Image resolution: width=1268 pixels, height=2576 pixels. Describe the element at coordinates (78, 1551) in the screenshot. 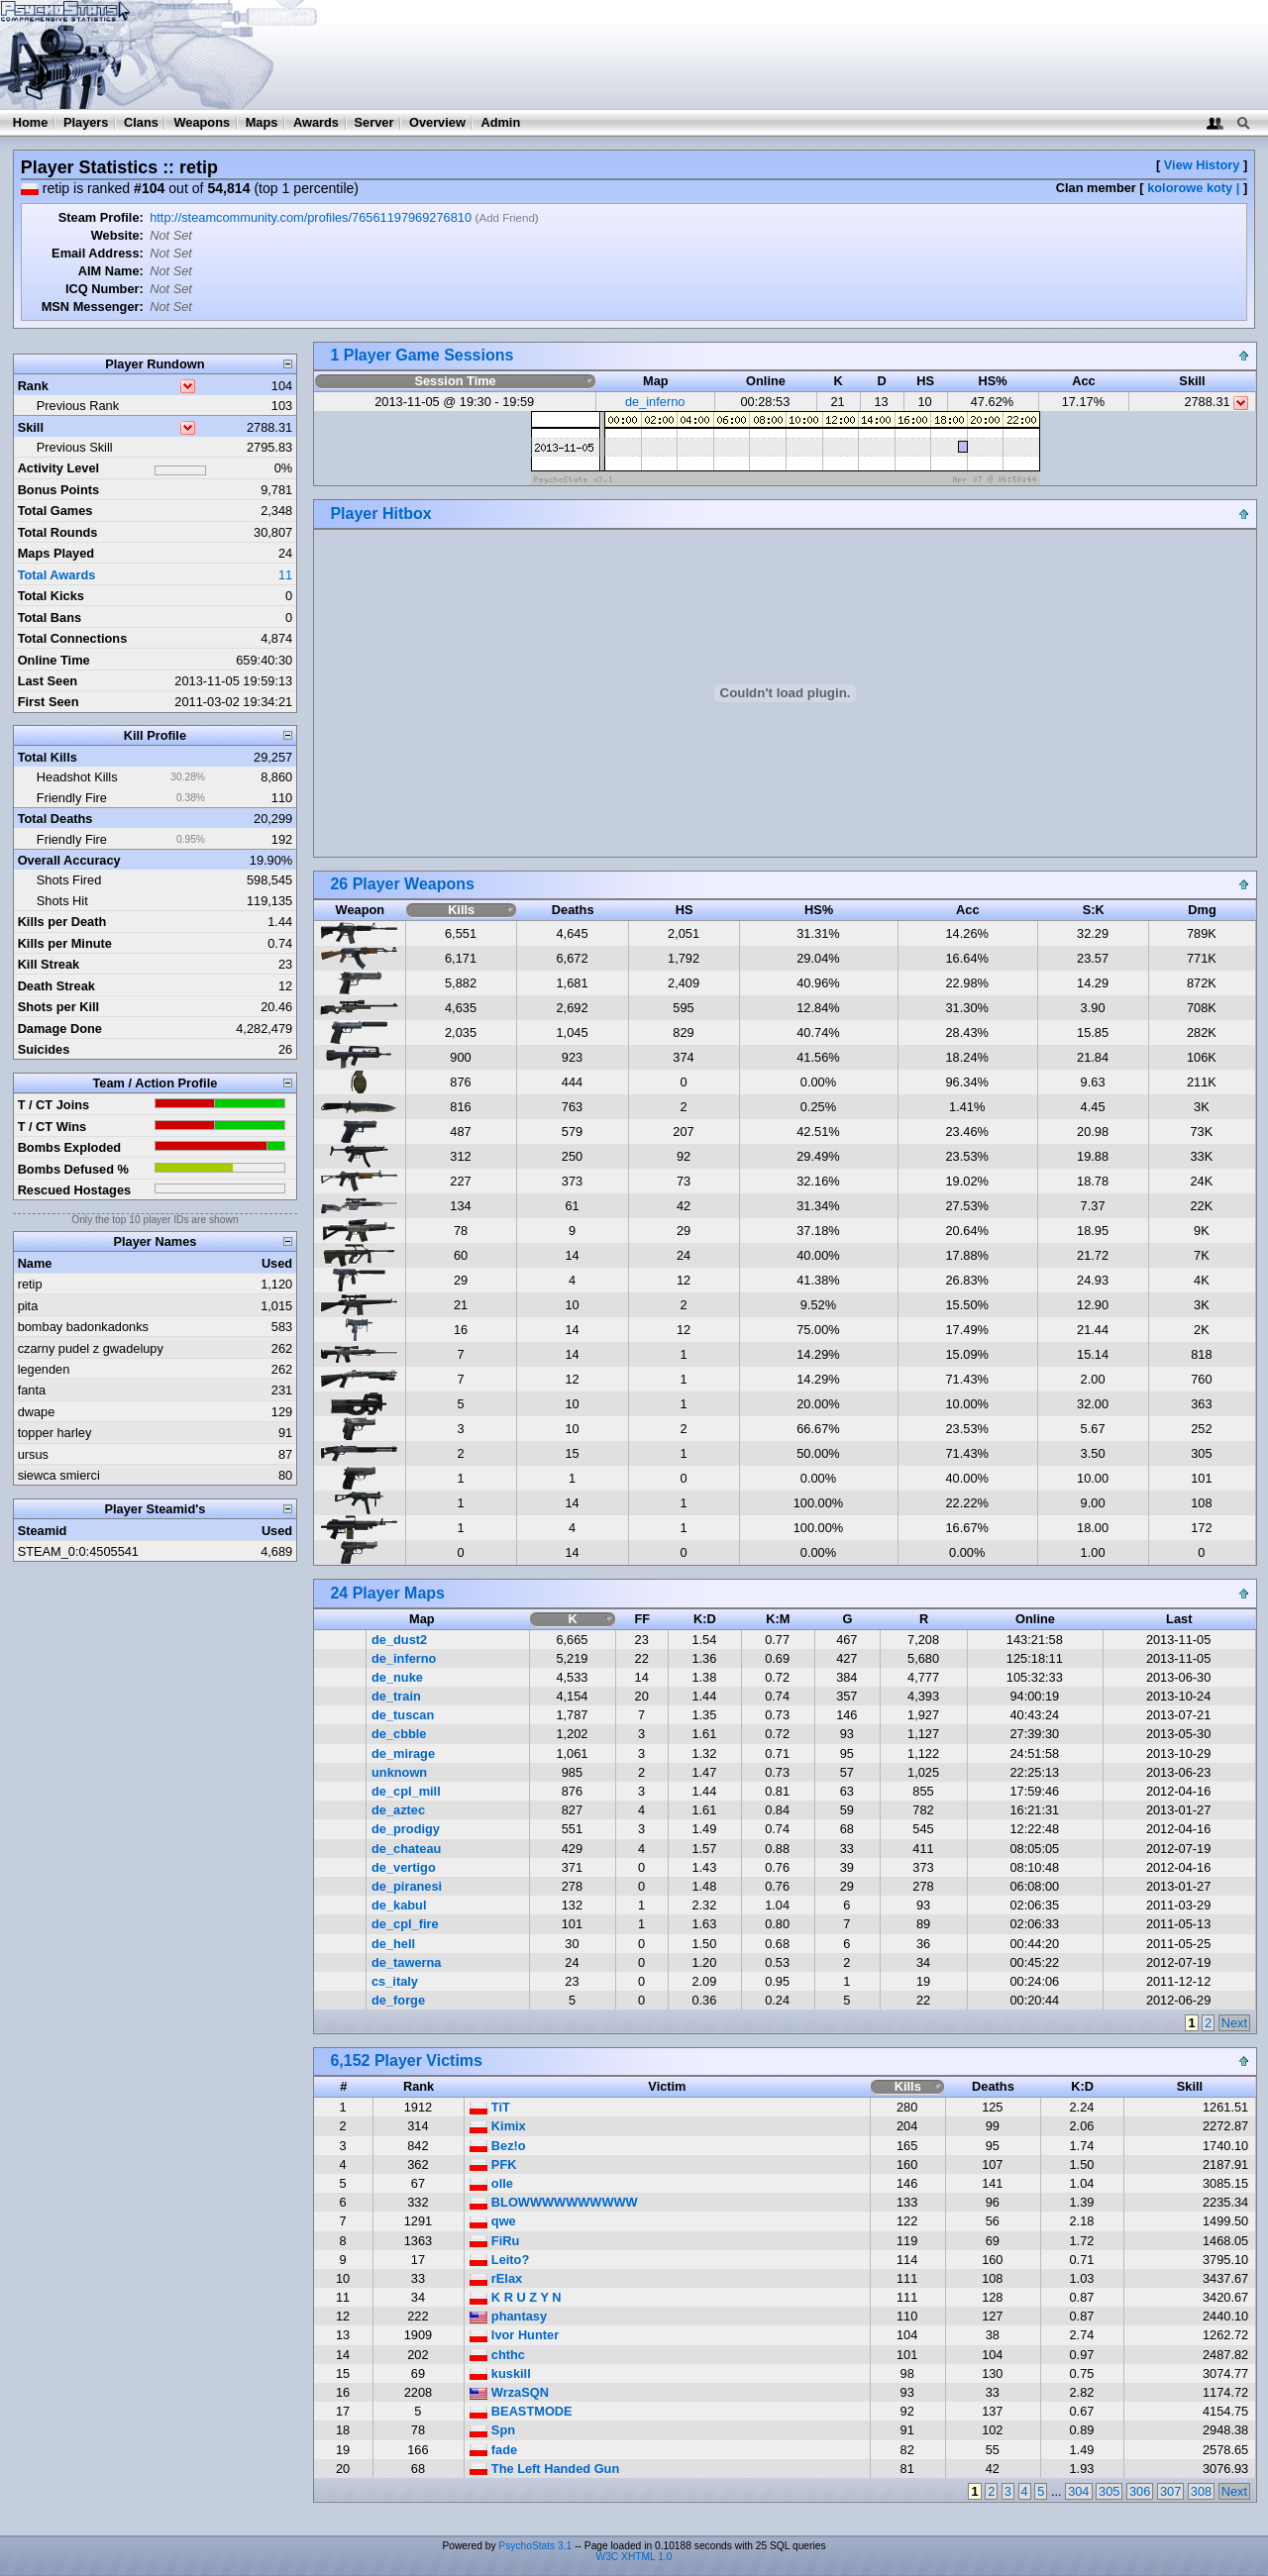

I see `STEAM_0:0:4505541` at that location.